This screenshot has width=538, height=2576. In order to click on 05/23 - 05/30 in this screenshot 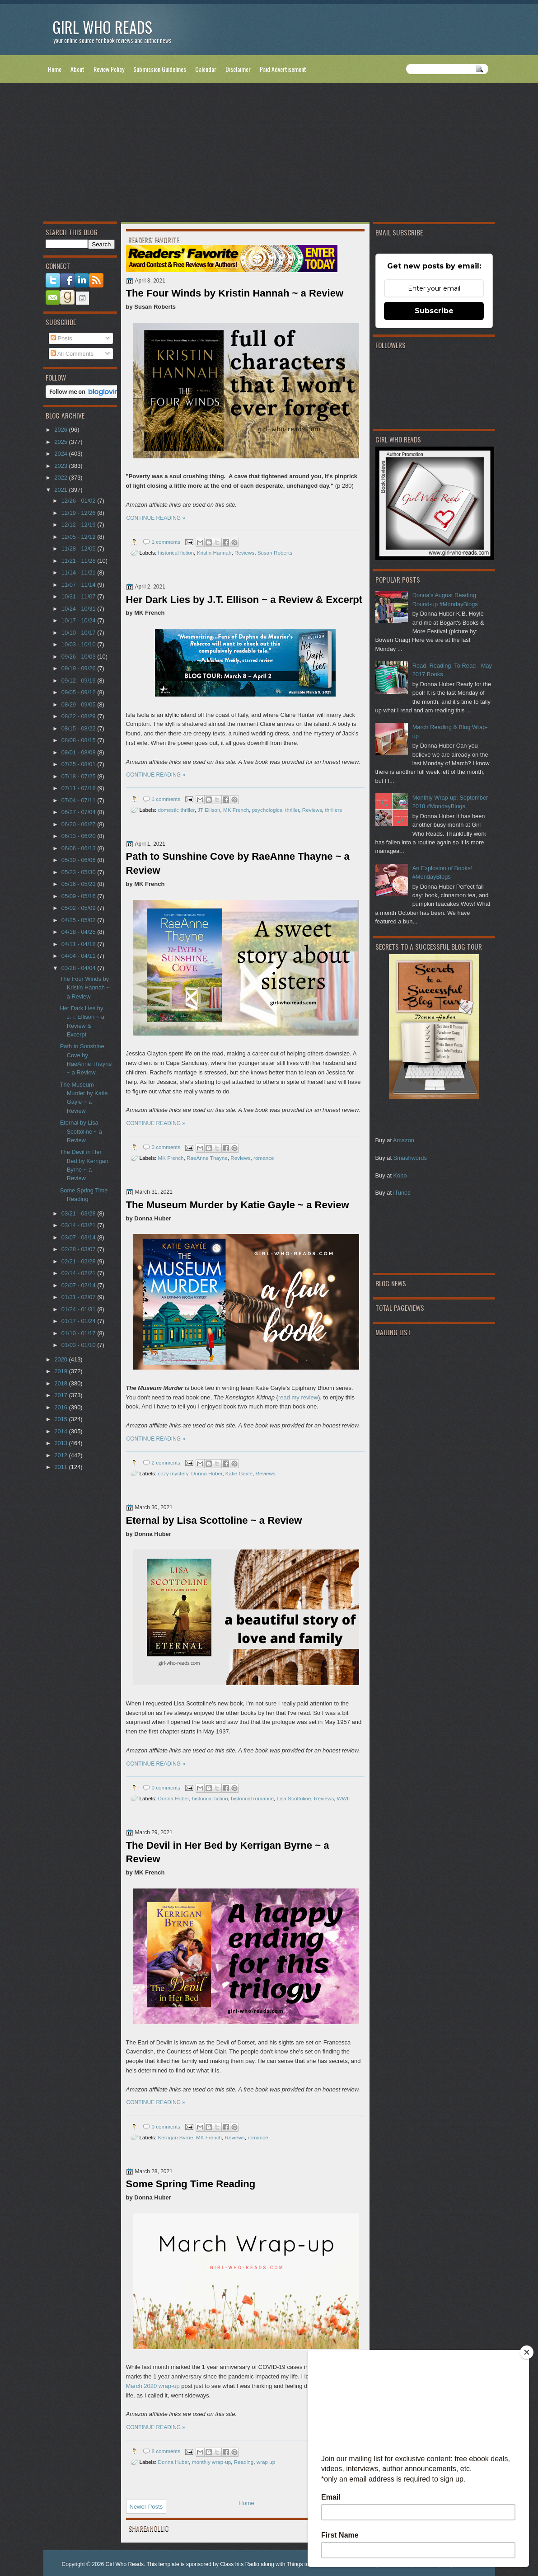, I will do `click(79, 872)`.